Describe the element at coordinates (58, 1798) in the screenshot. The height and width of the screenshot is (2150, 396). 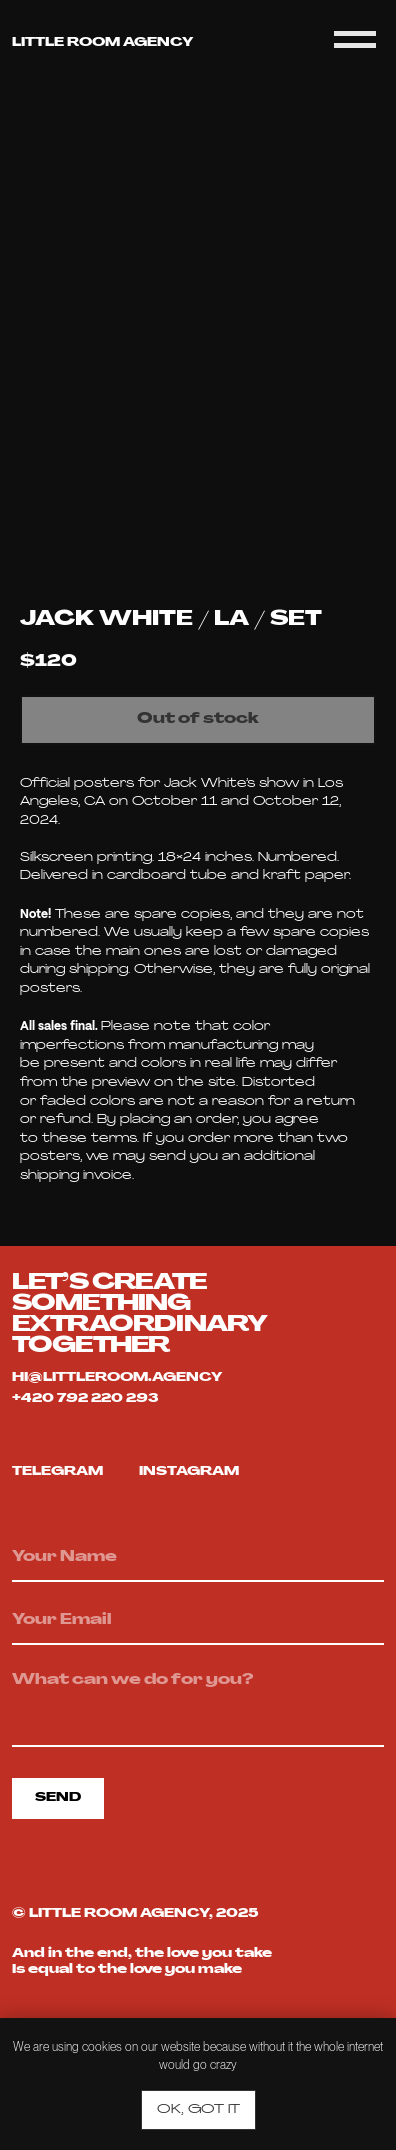
I see `SEND` at that location.